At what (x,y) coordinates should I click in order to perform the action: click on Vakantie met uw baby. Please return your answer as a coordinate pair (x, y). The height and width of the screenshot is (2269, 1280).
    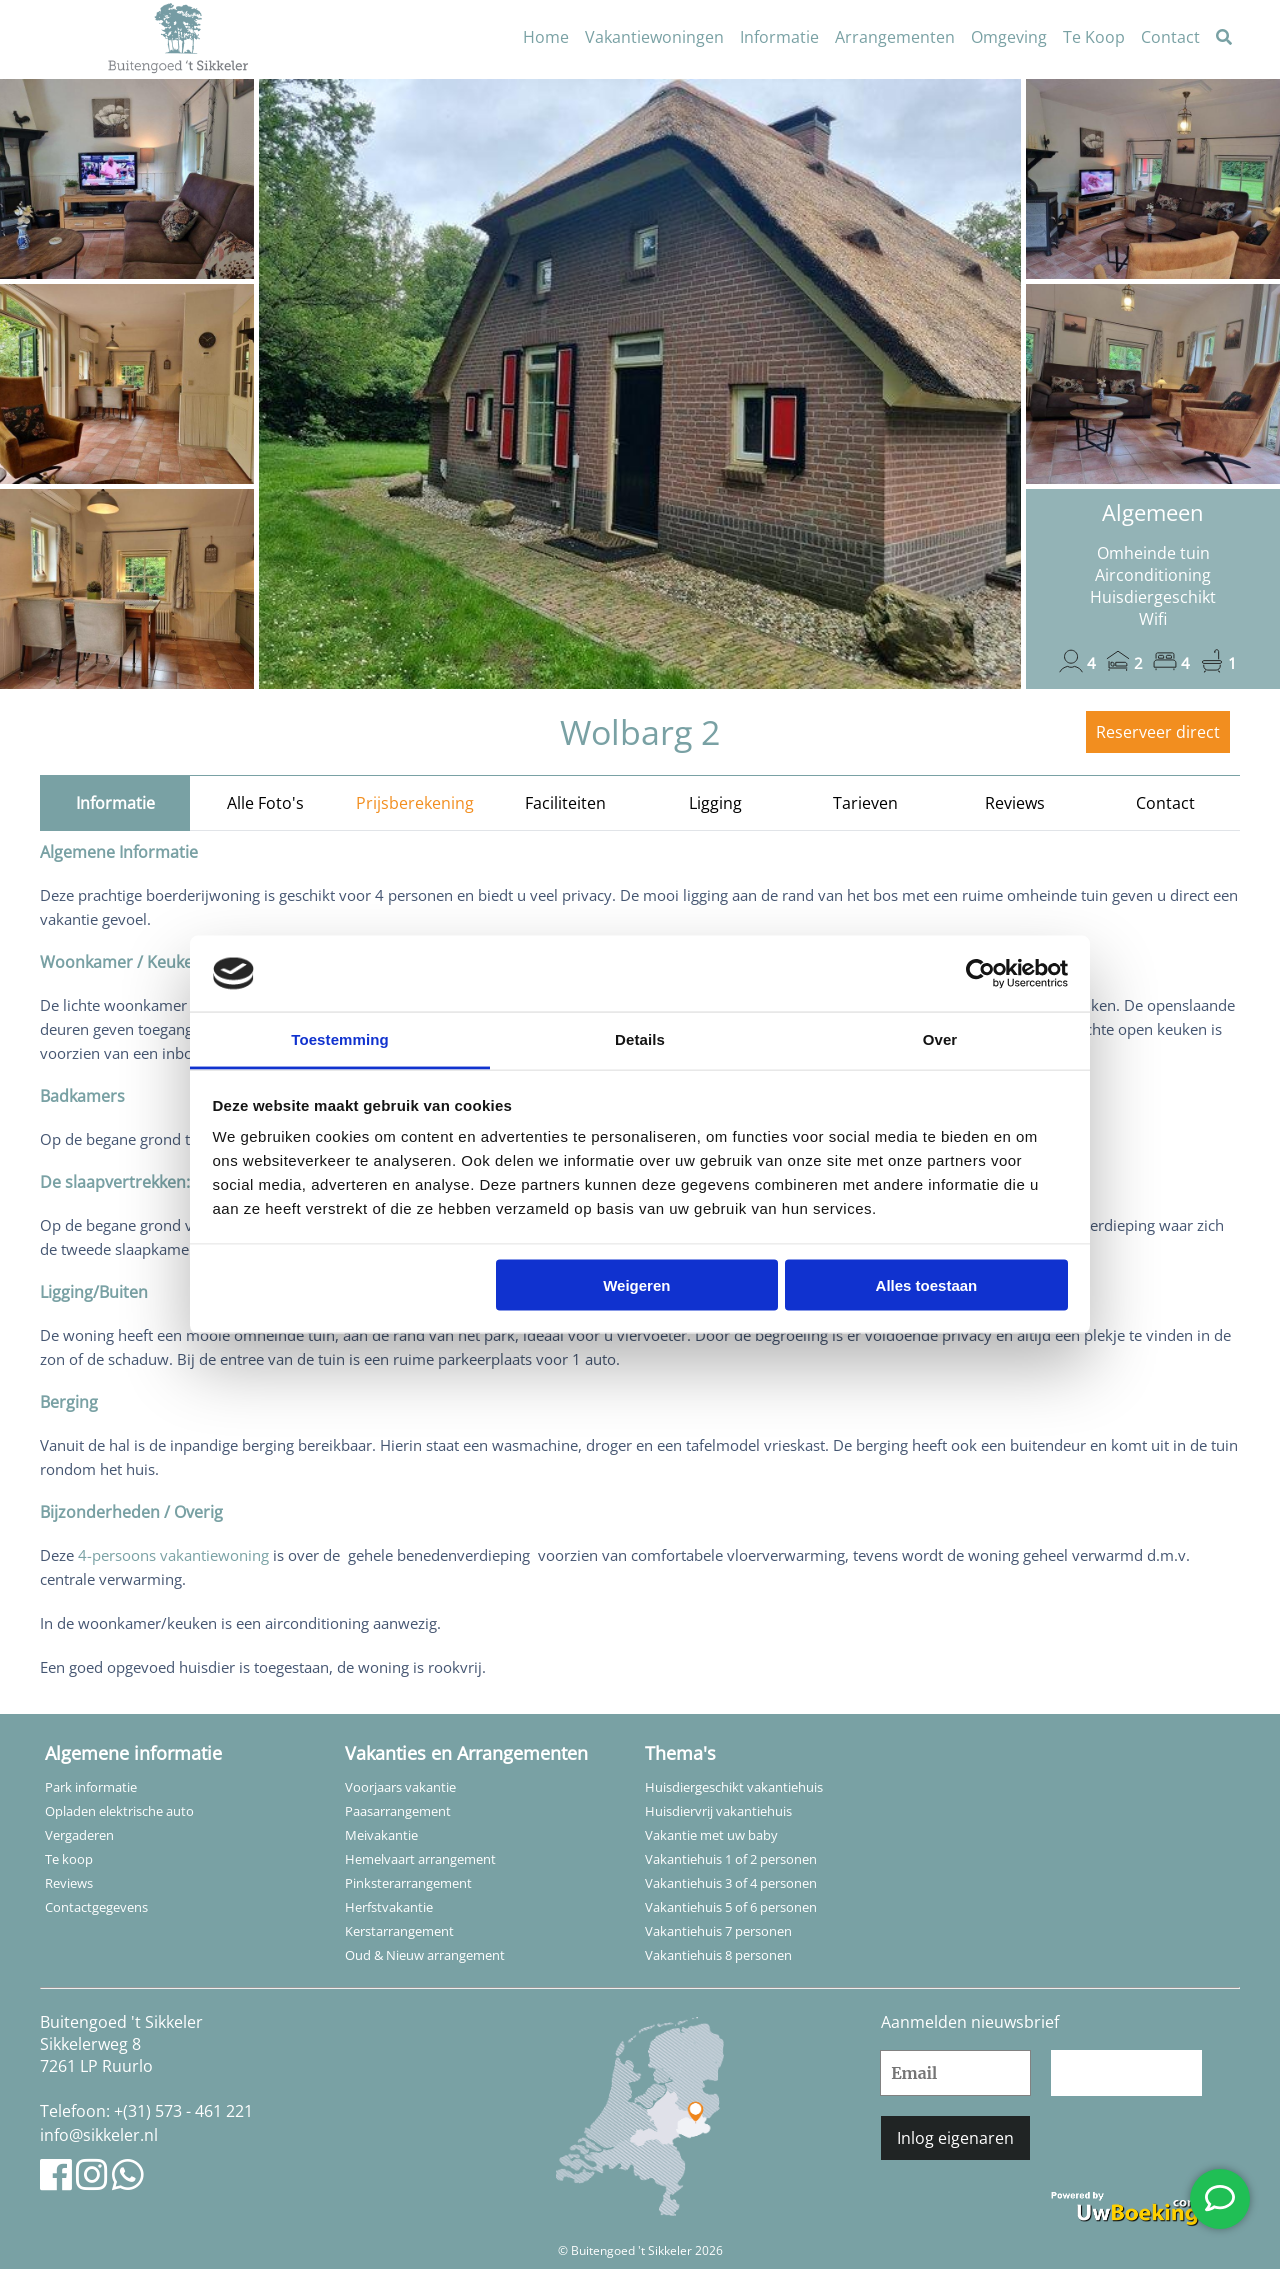
    Looking at the image, I should click on (711, 1835).